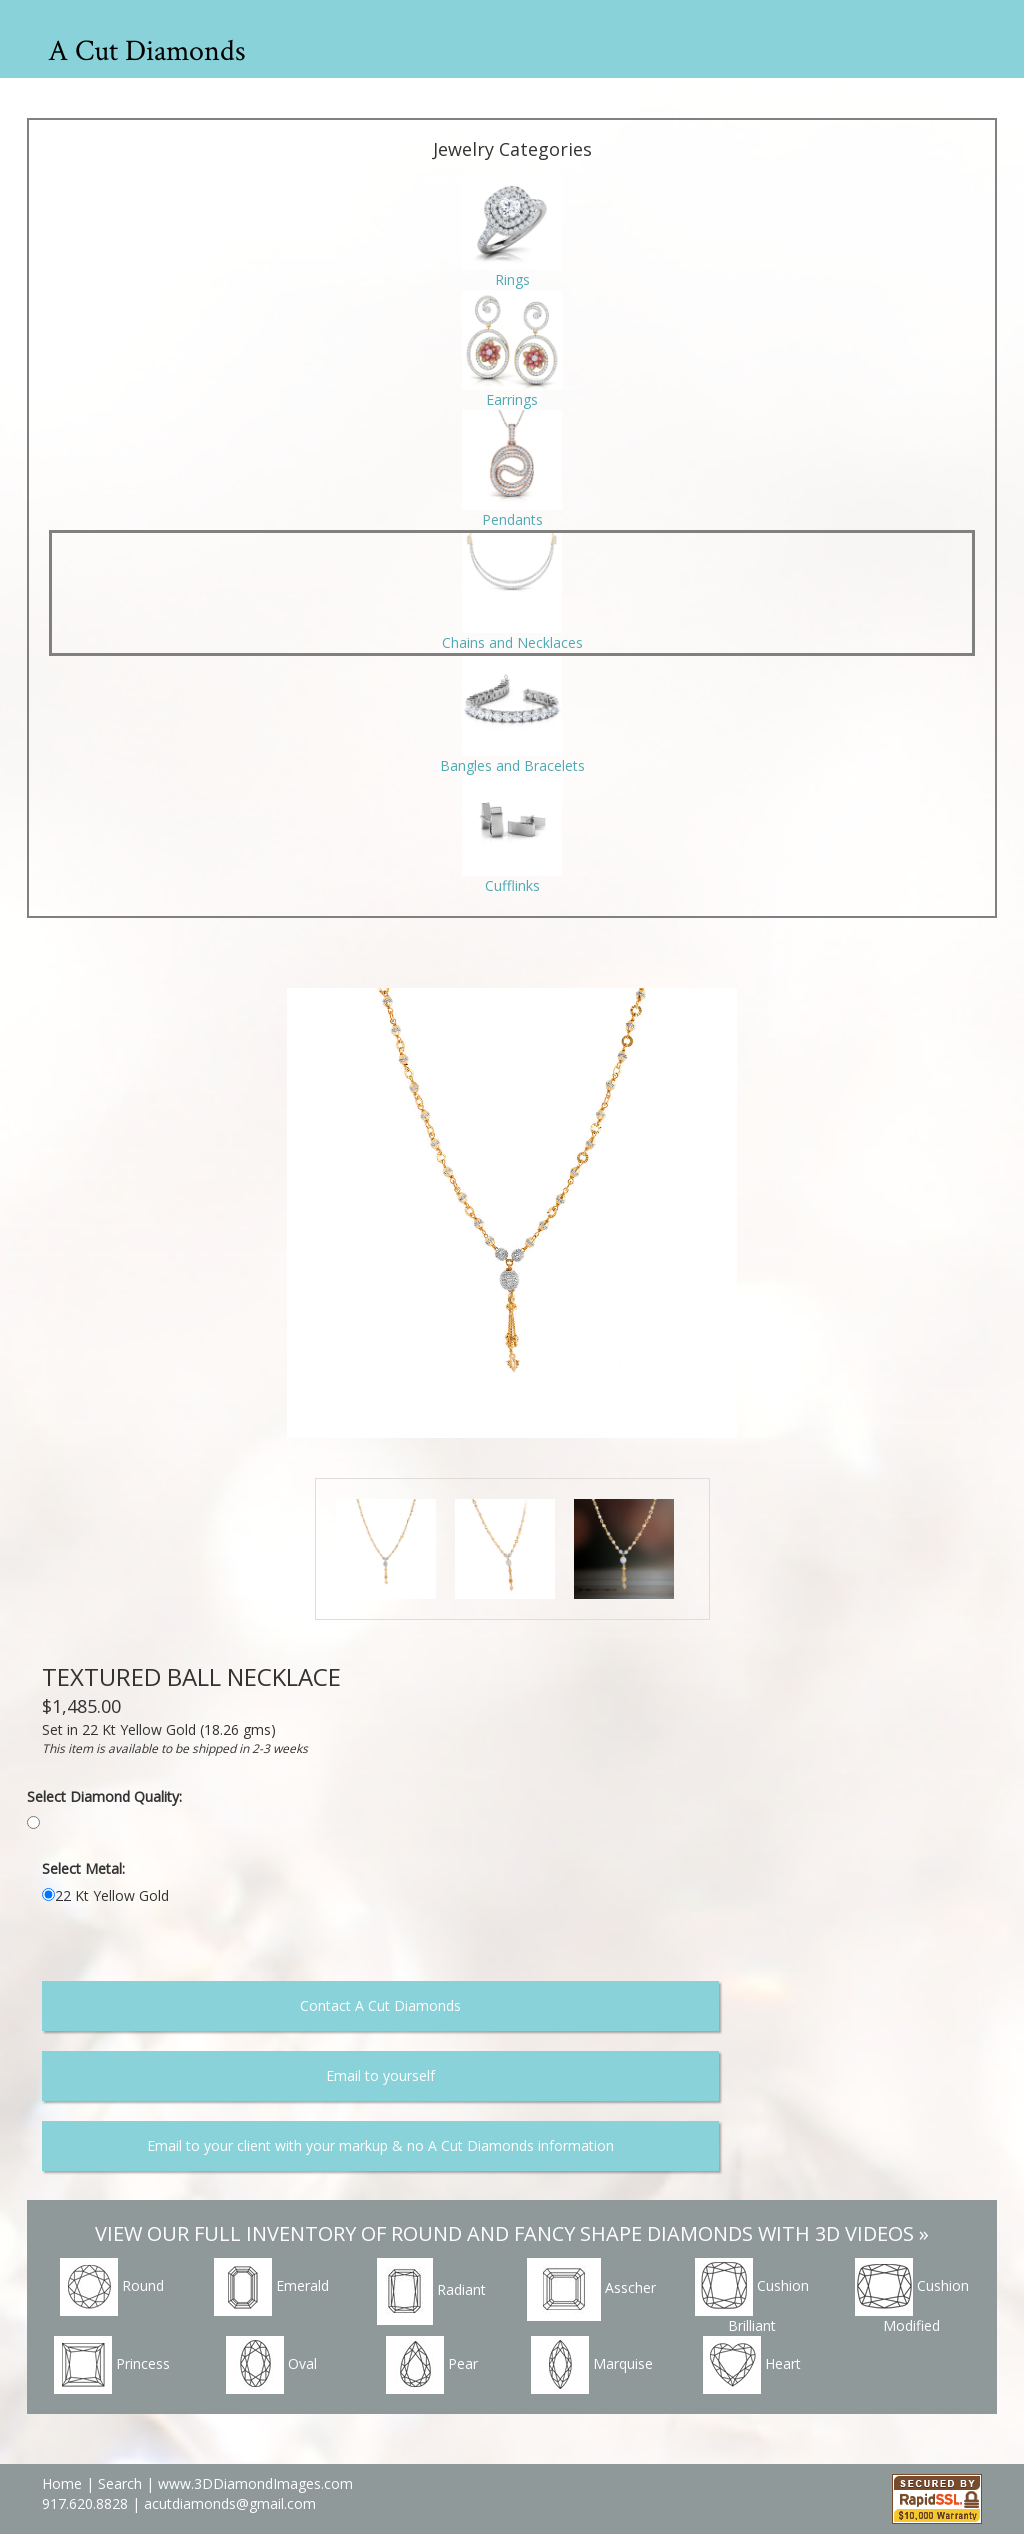 This screenshot has height=2534, width=1024. Describe the element at coordinates (380, 2075) in the screenshot. I see `Email to yourself` at that location.